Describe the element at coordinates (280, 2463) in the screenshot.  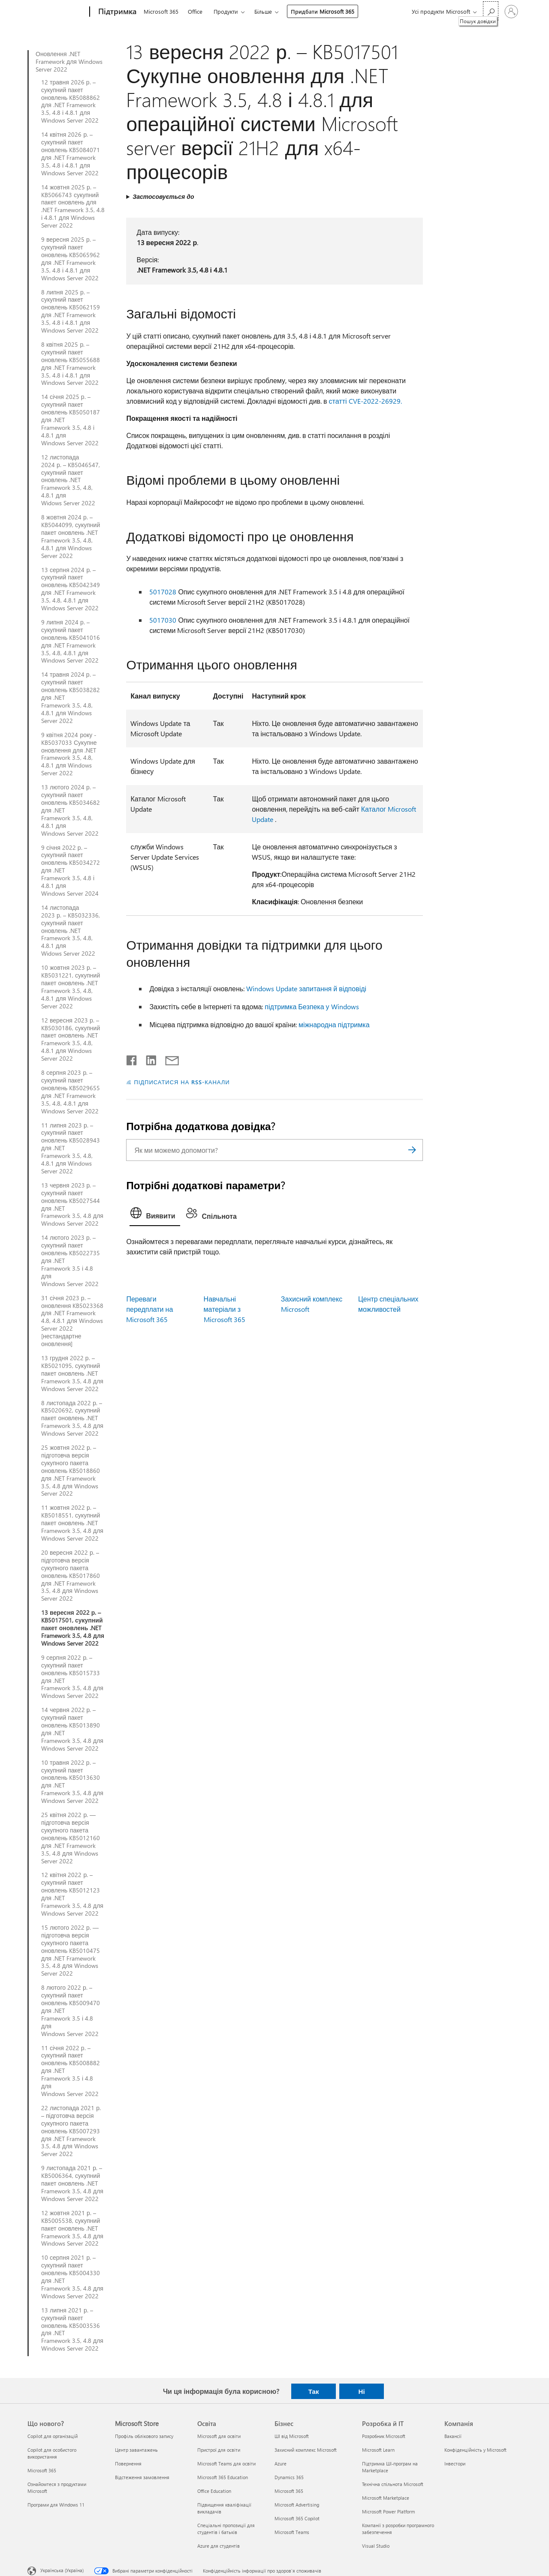
I see `Azure [Azure Бізнес]` at that location.